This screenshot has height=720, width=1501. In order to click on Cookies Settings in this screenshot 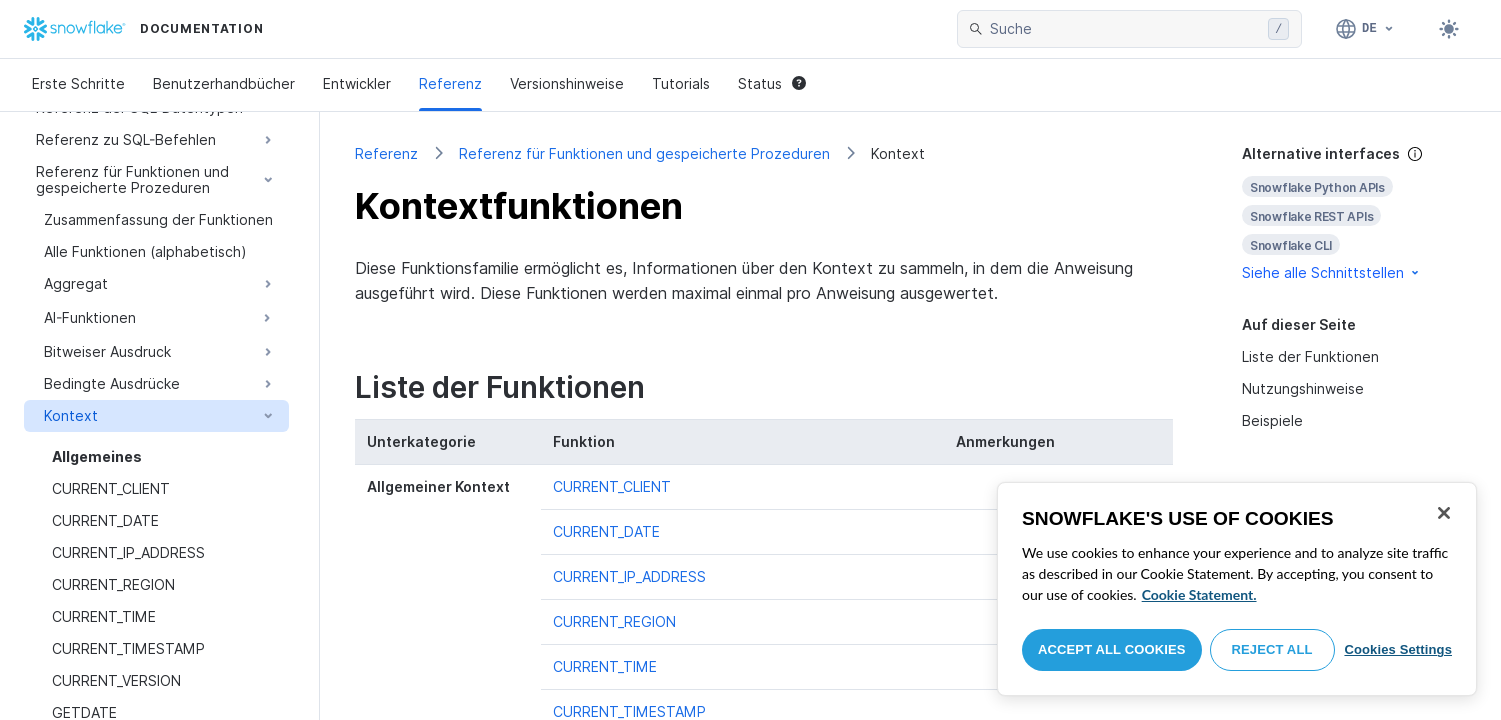, I will do `click(1398, 649)`.